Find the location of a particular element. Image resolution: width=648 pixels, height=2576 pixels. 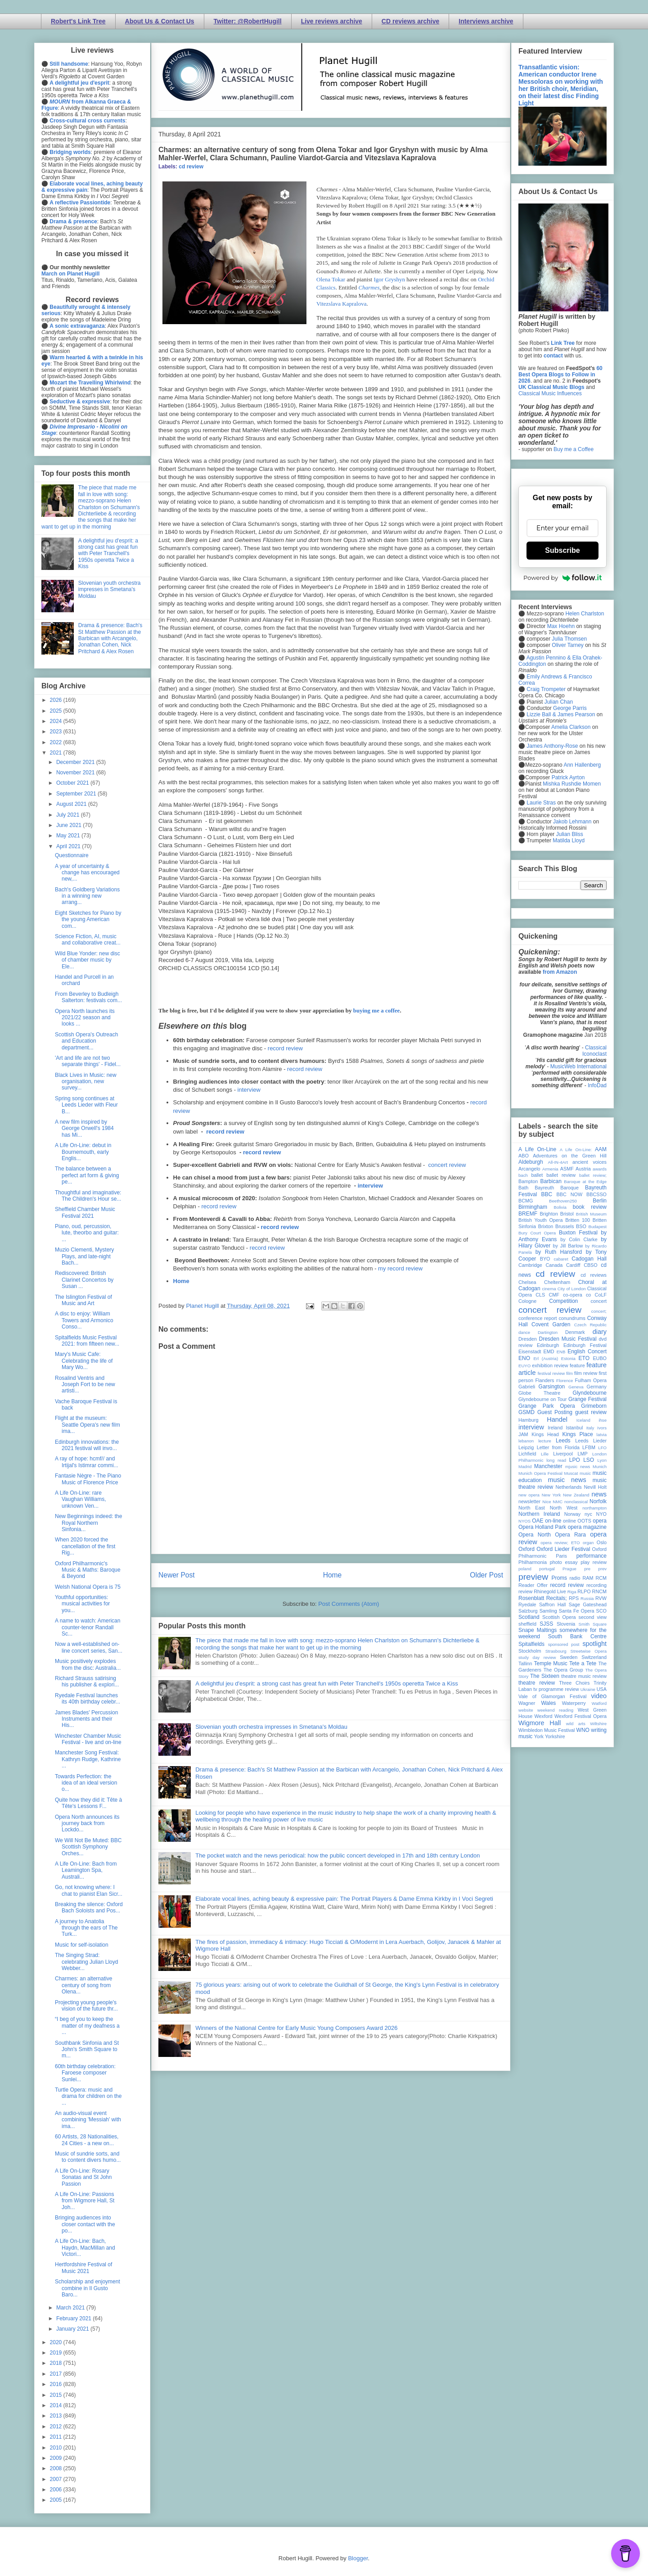

Home is located at coordinates (181, 1281).